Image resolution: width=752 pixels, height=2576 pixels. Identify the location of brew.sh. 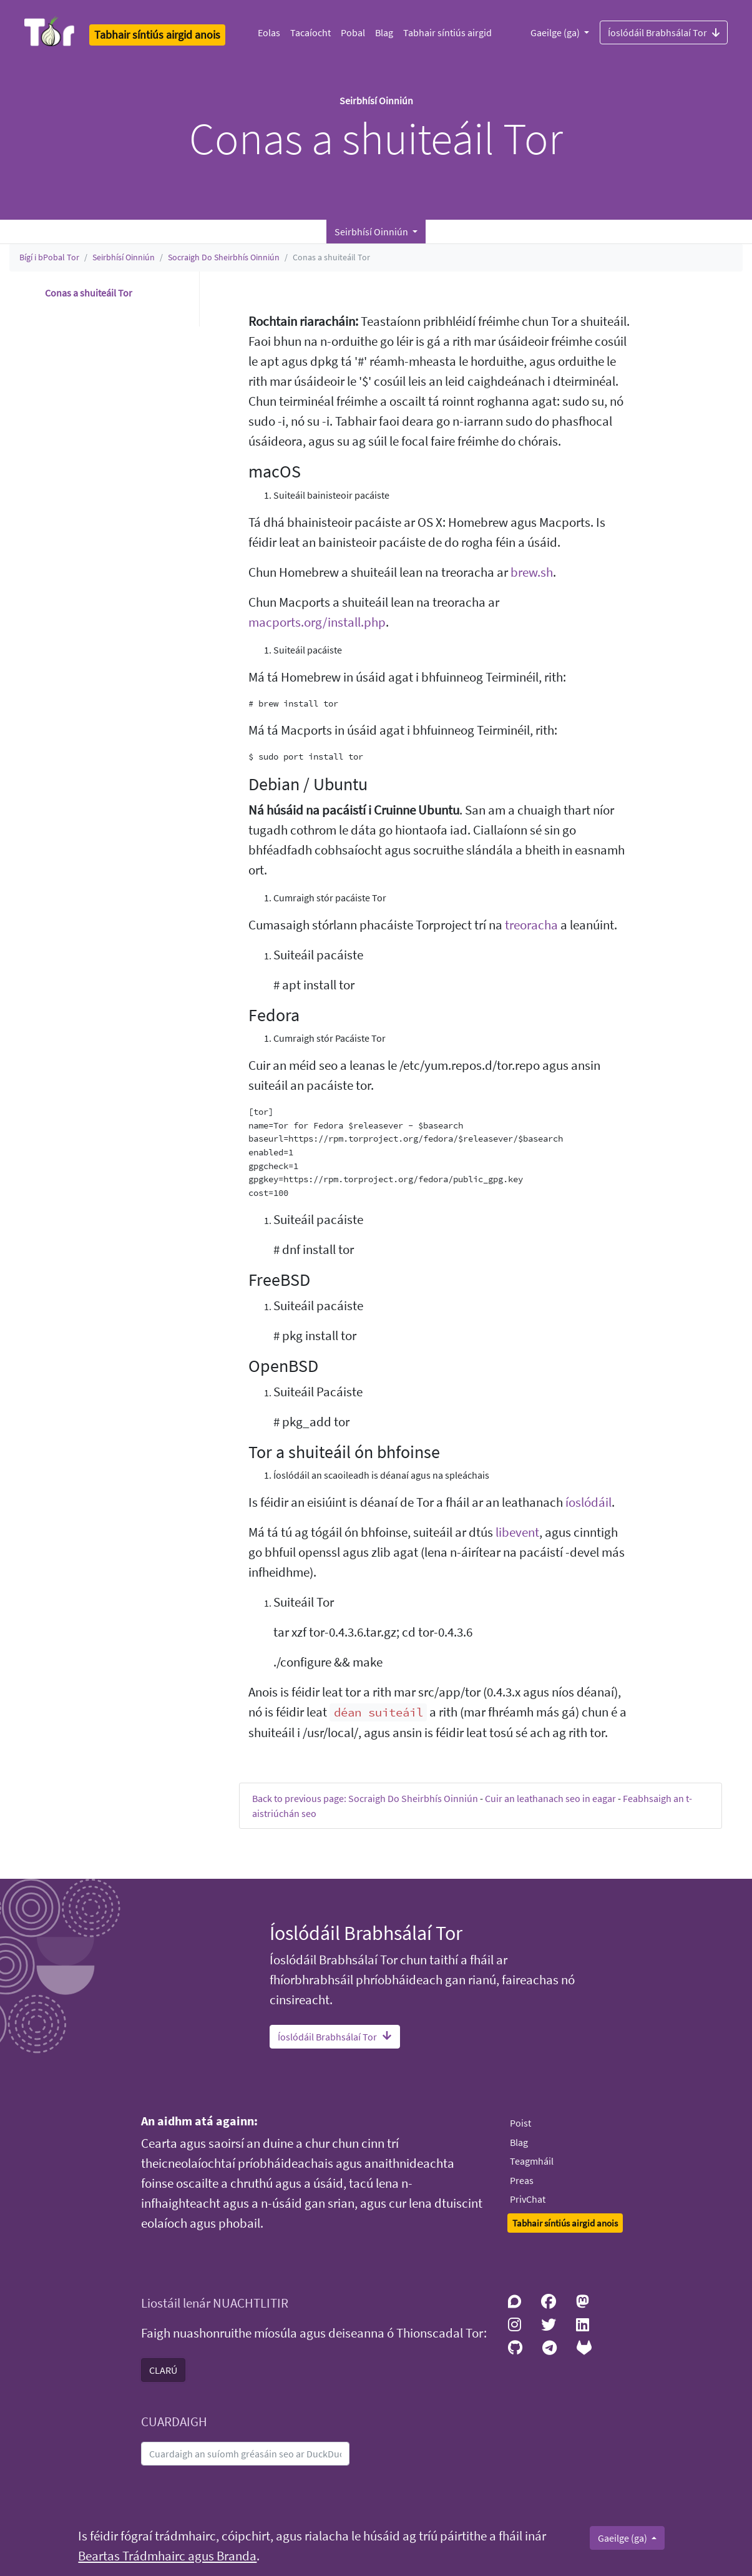
(531, 572).